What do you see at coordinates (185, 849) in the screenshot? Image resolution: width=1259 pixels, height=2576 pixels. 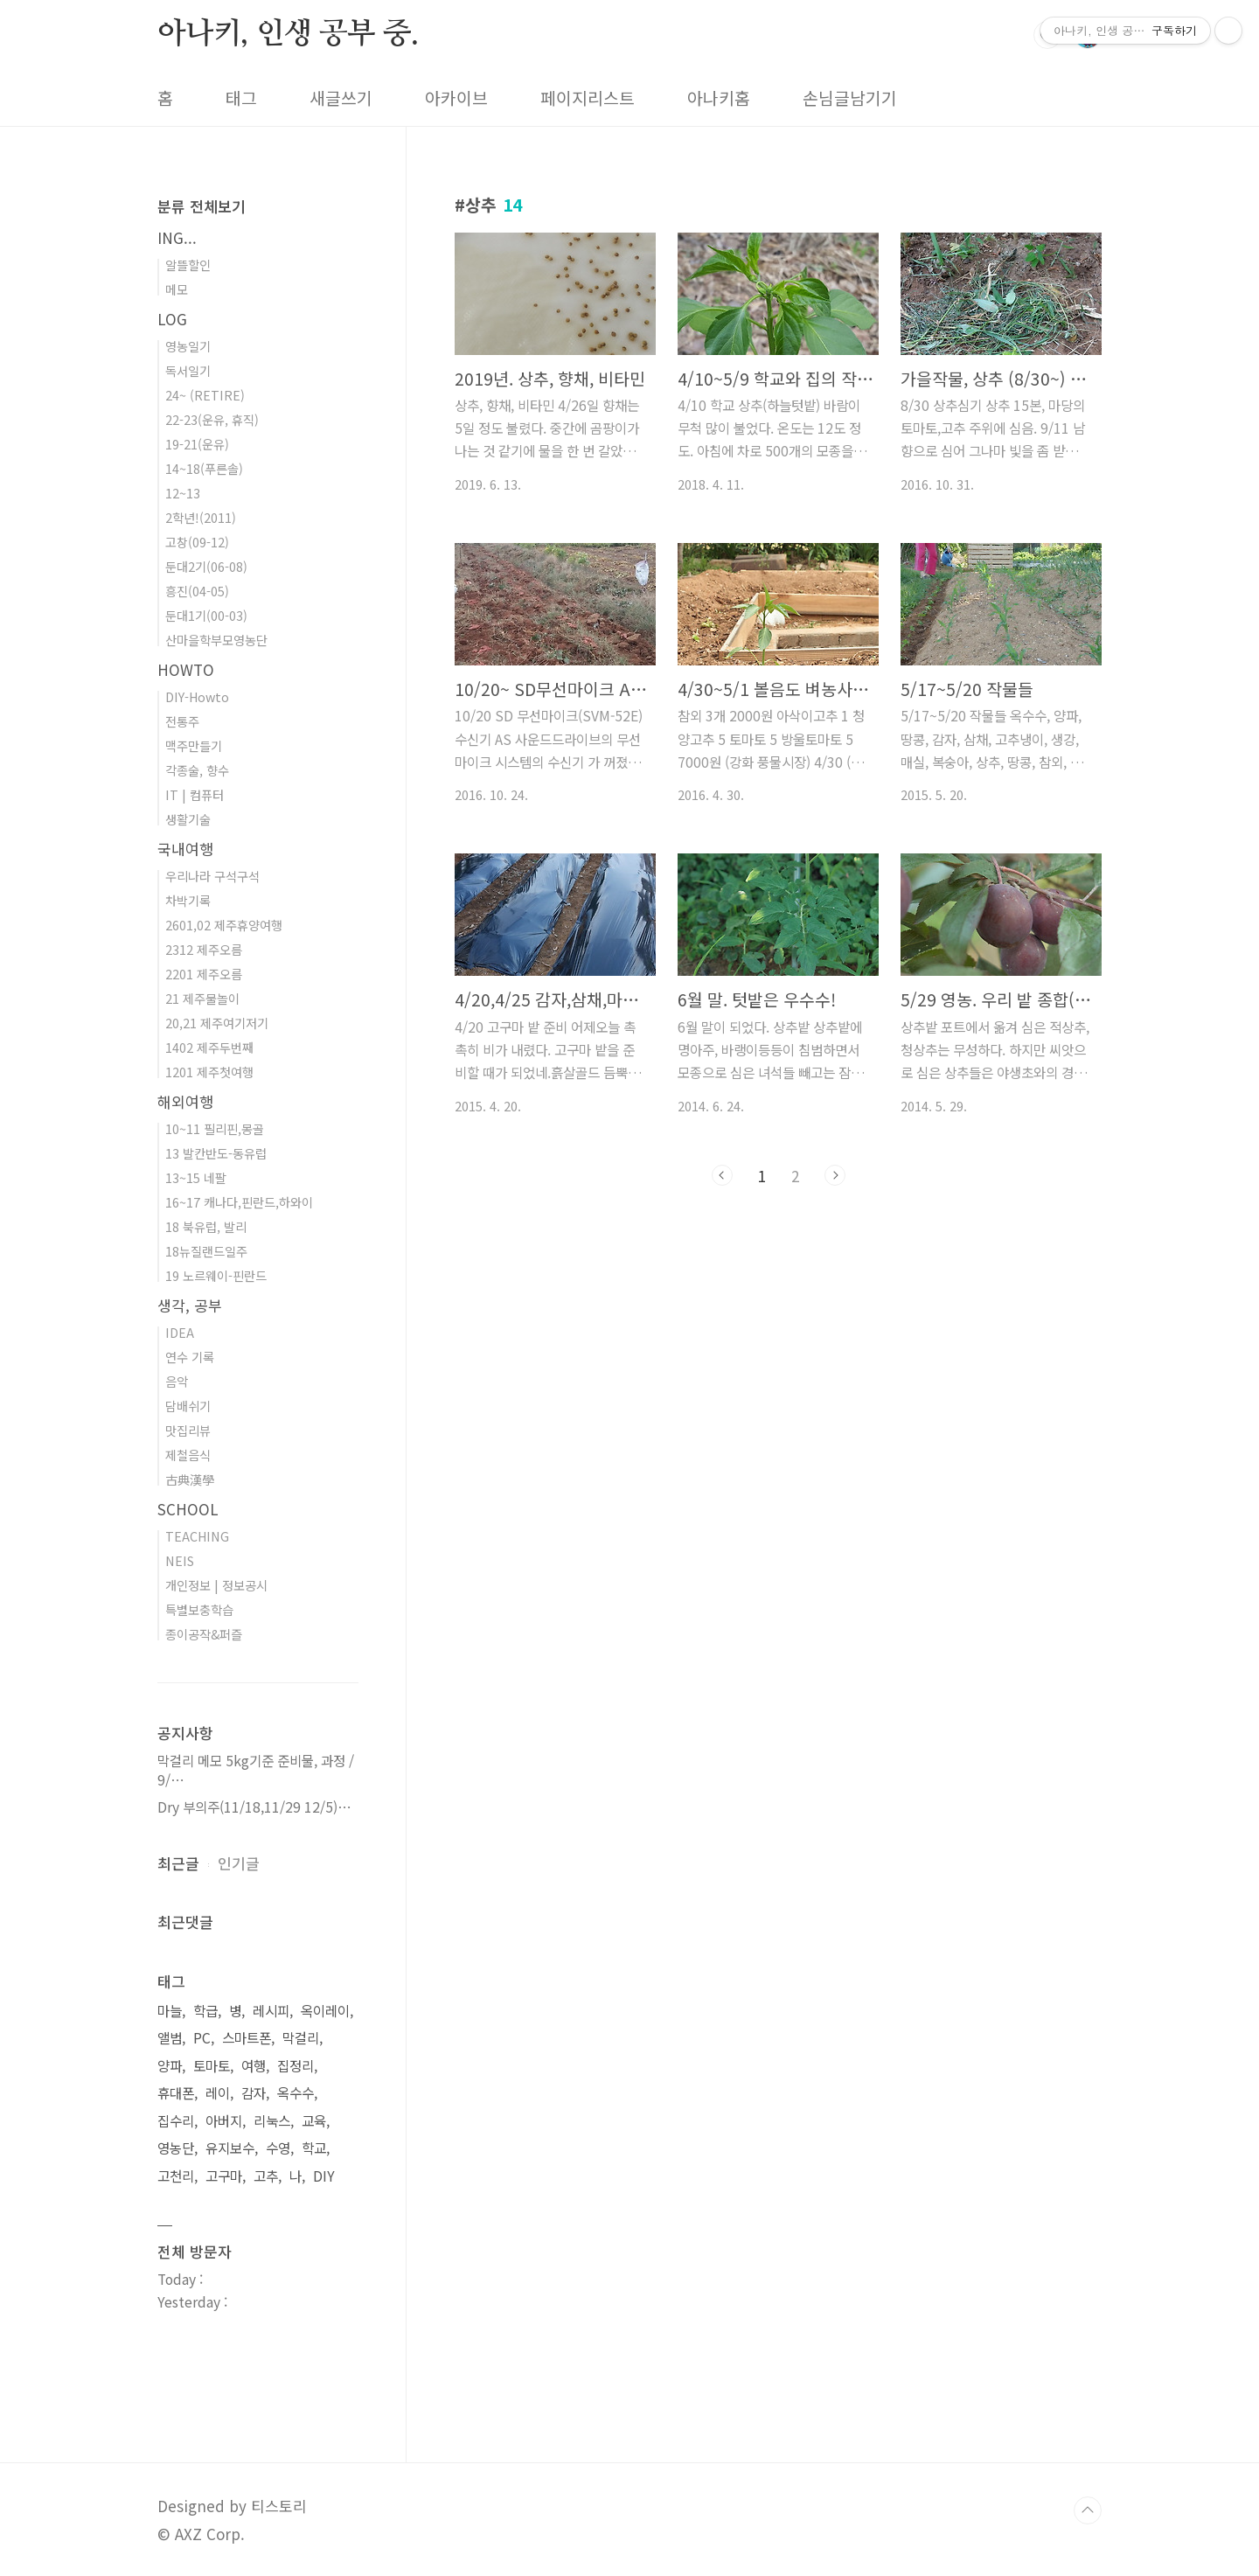 I see `국내여행` at bounding box center [185, 849].